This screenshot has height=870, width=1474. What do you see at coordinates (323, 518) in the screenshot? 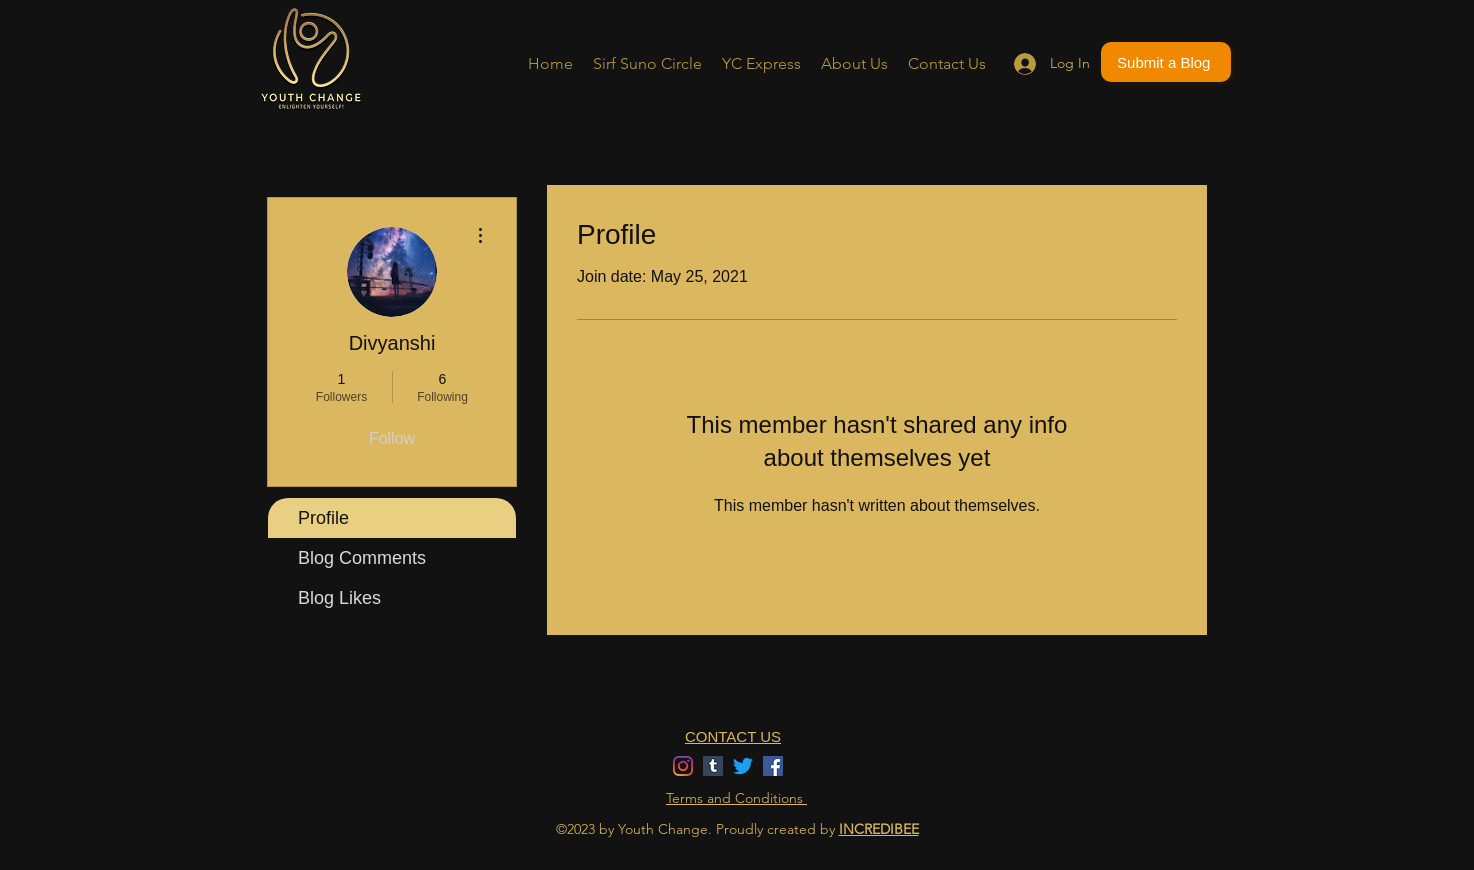
I see `Profile` at bounding box center [323, 518].